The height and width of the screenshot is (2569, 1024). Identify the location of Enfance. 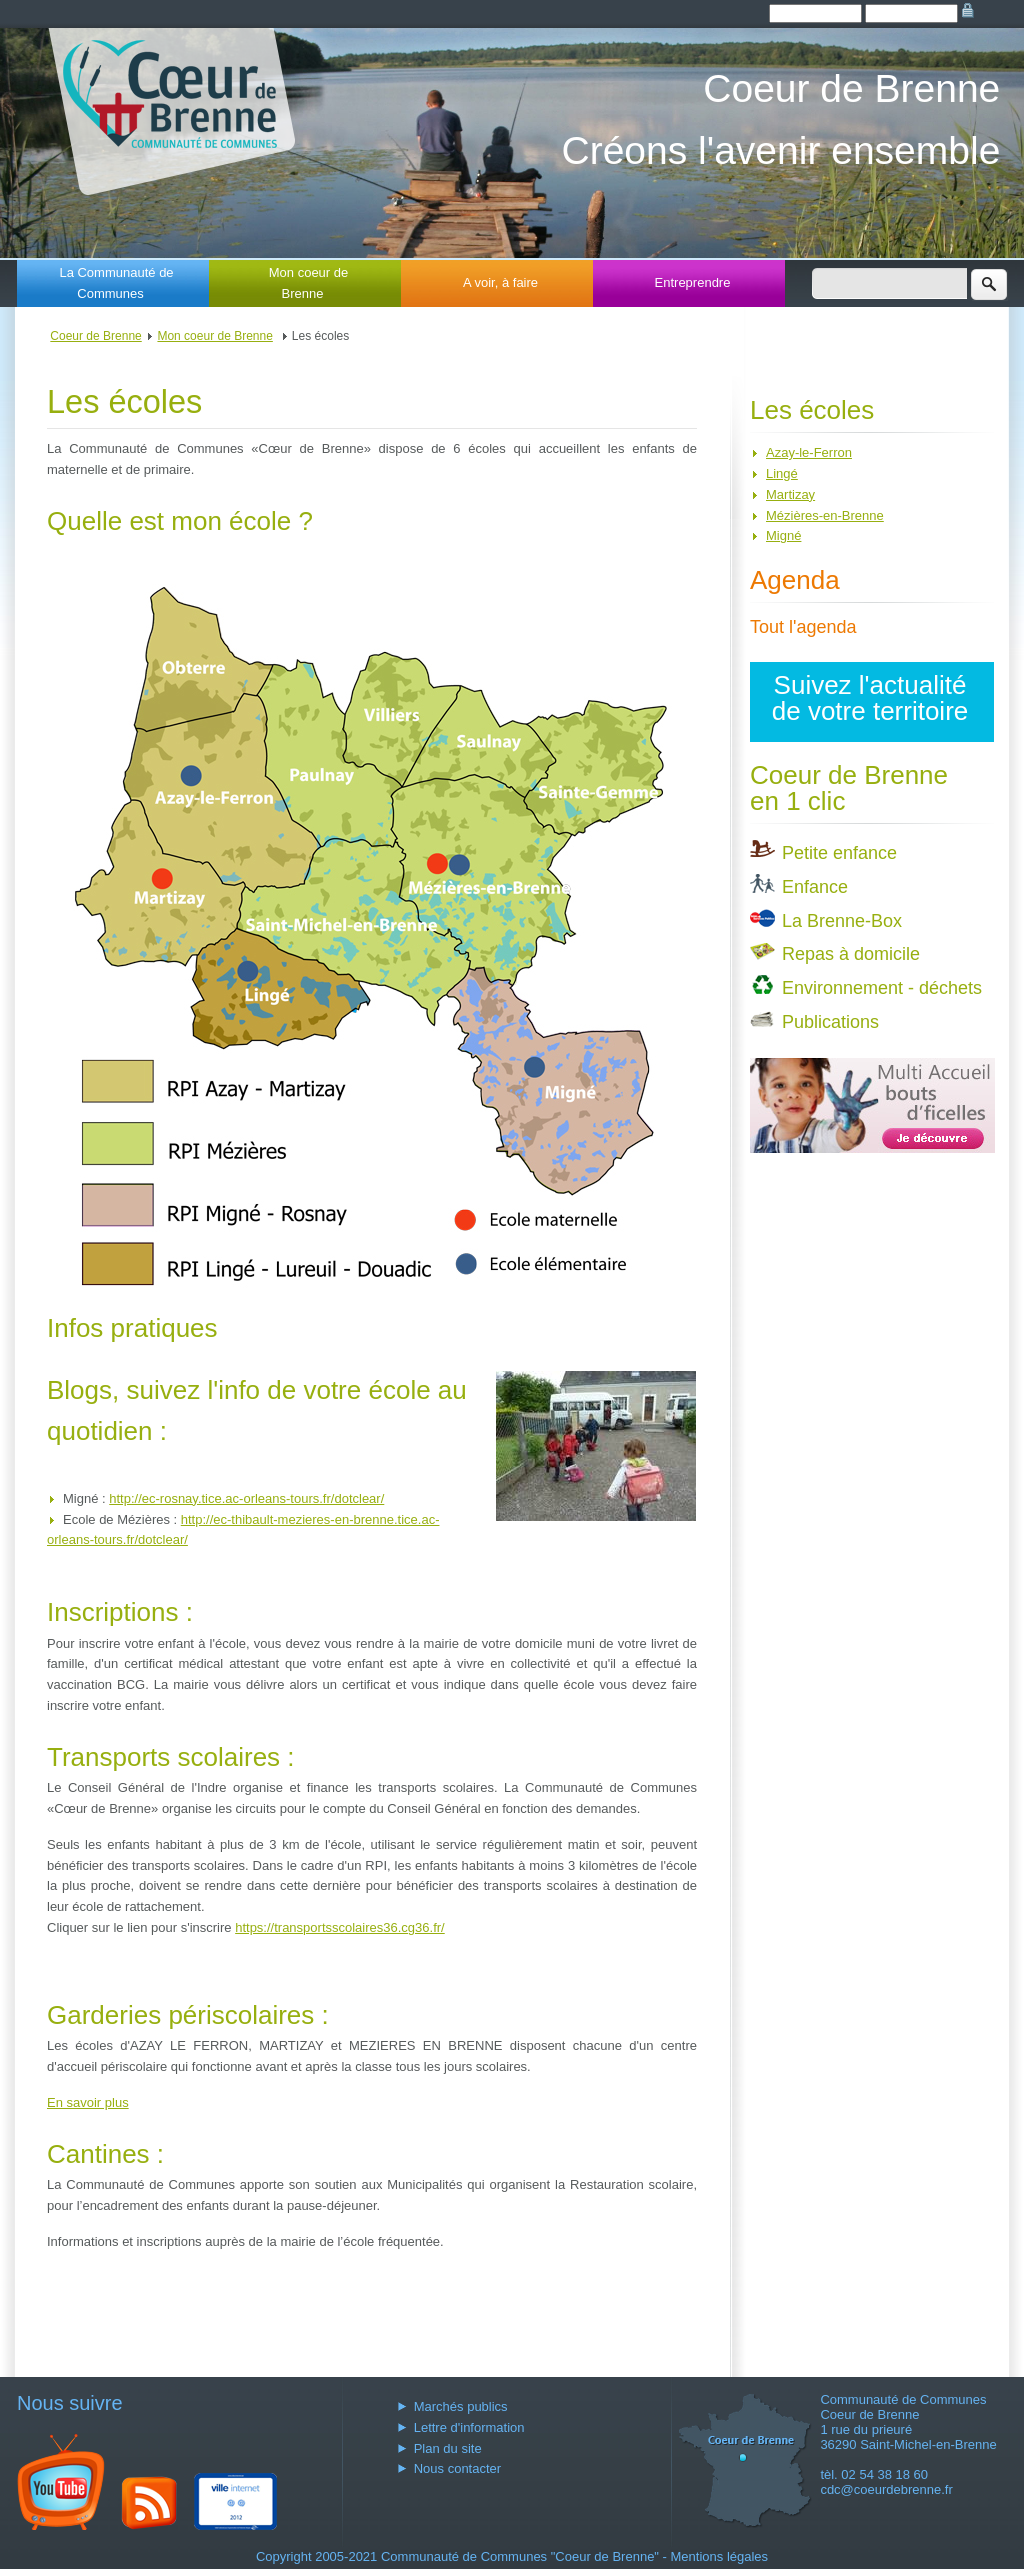
(815, 887).